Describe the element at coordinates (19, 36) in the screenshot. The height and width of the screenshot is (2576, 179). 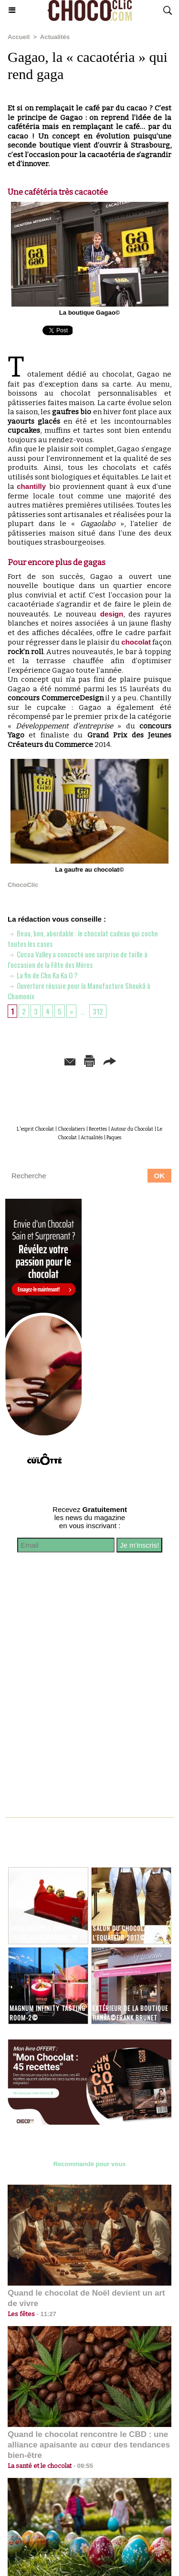
I see `Accueil` at that location.